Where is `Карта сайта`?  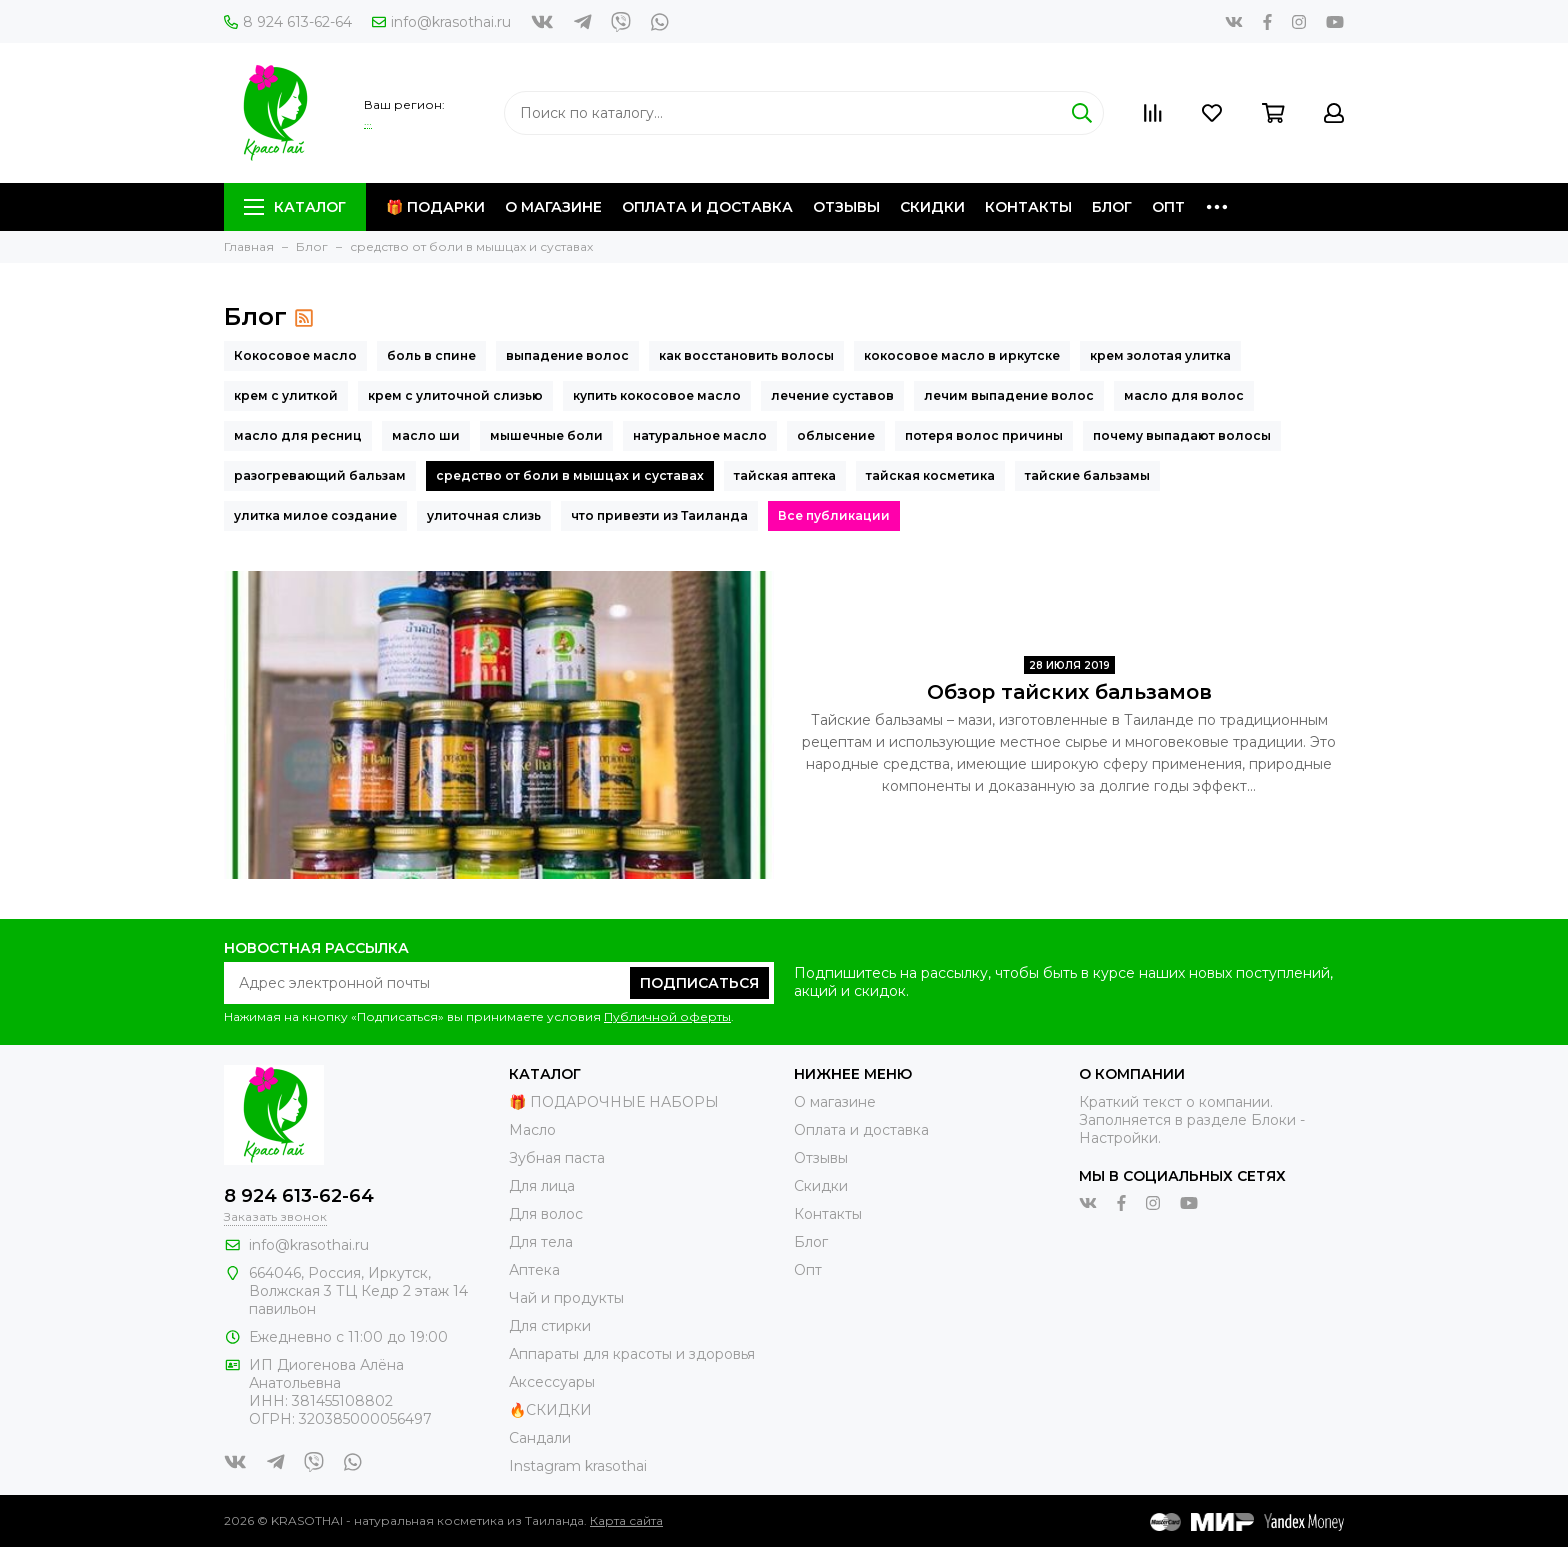 Карта сайта is located at coordinates (626, 1520).